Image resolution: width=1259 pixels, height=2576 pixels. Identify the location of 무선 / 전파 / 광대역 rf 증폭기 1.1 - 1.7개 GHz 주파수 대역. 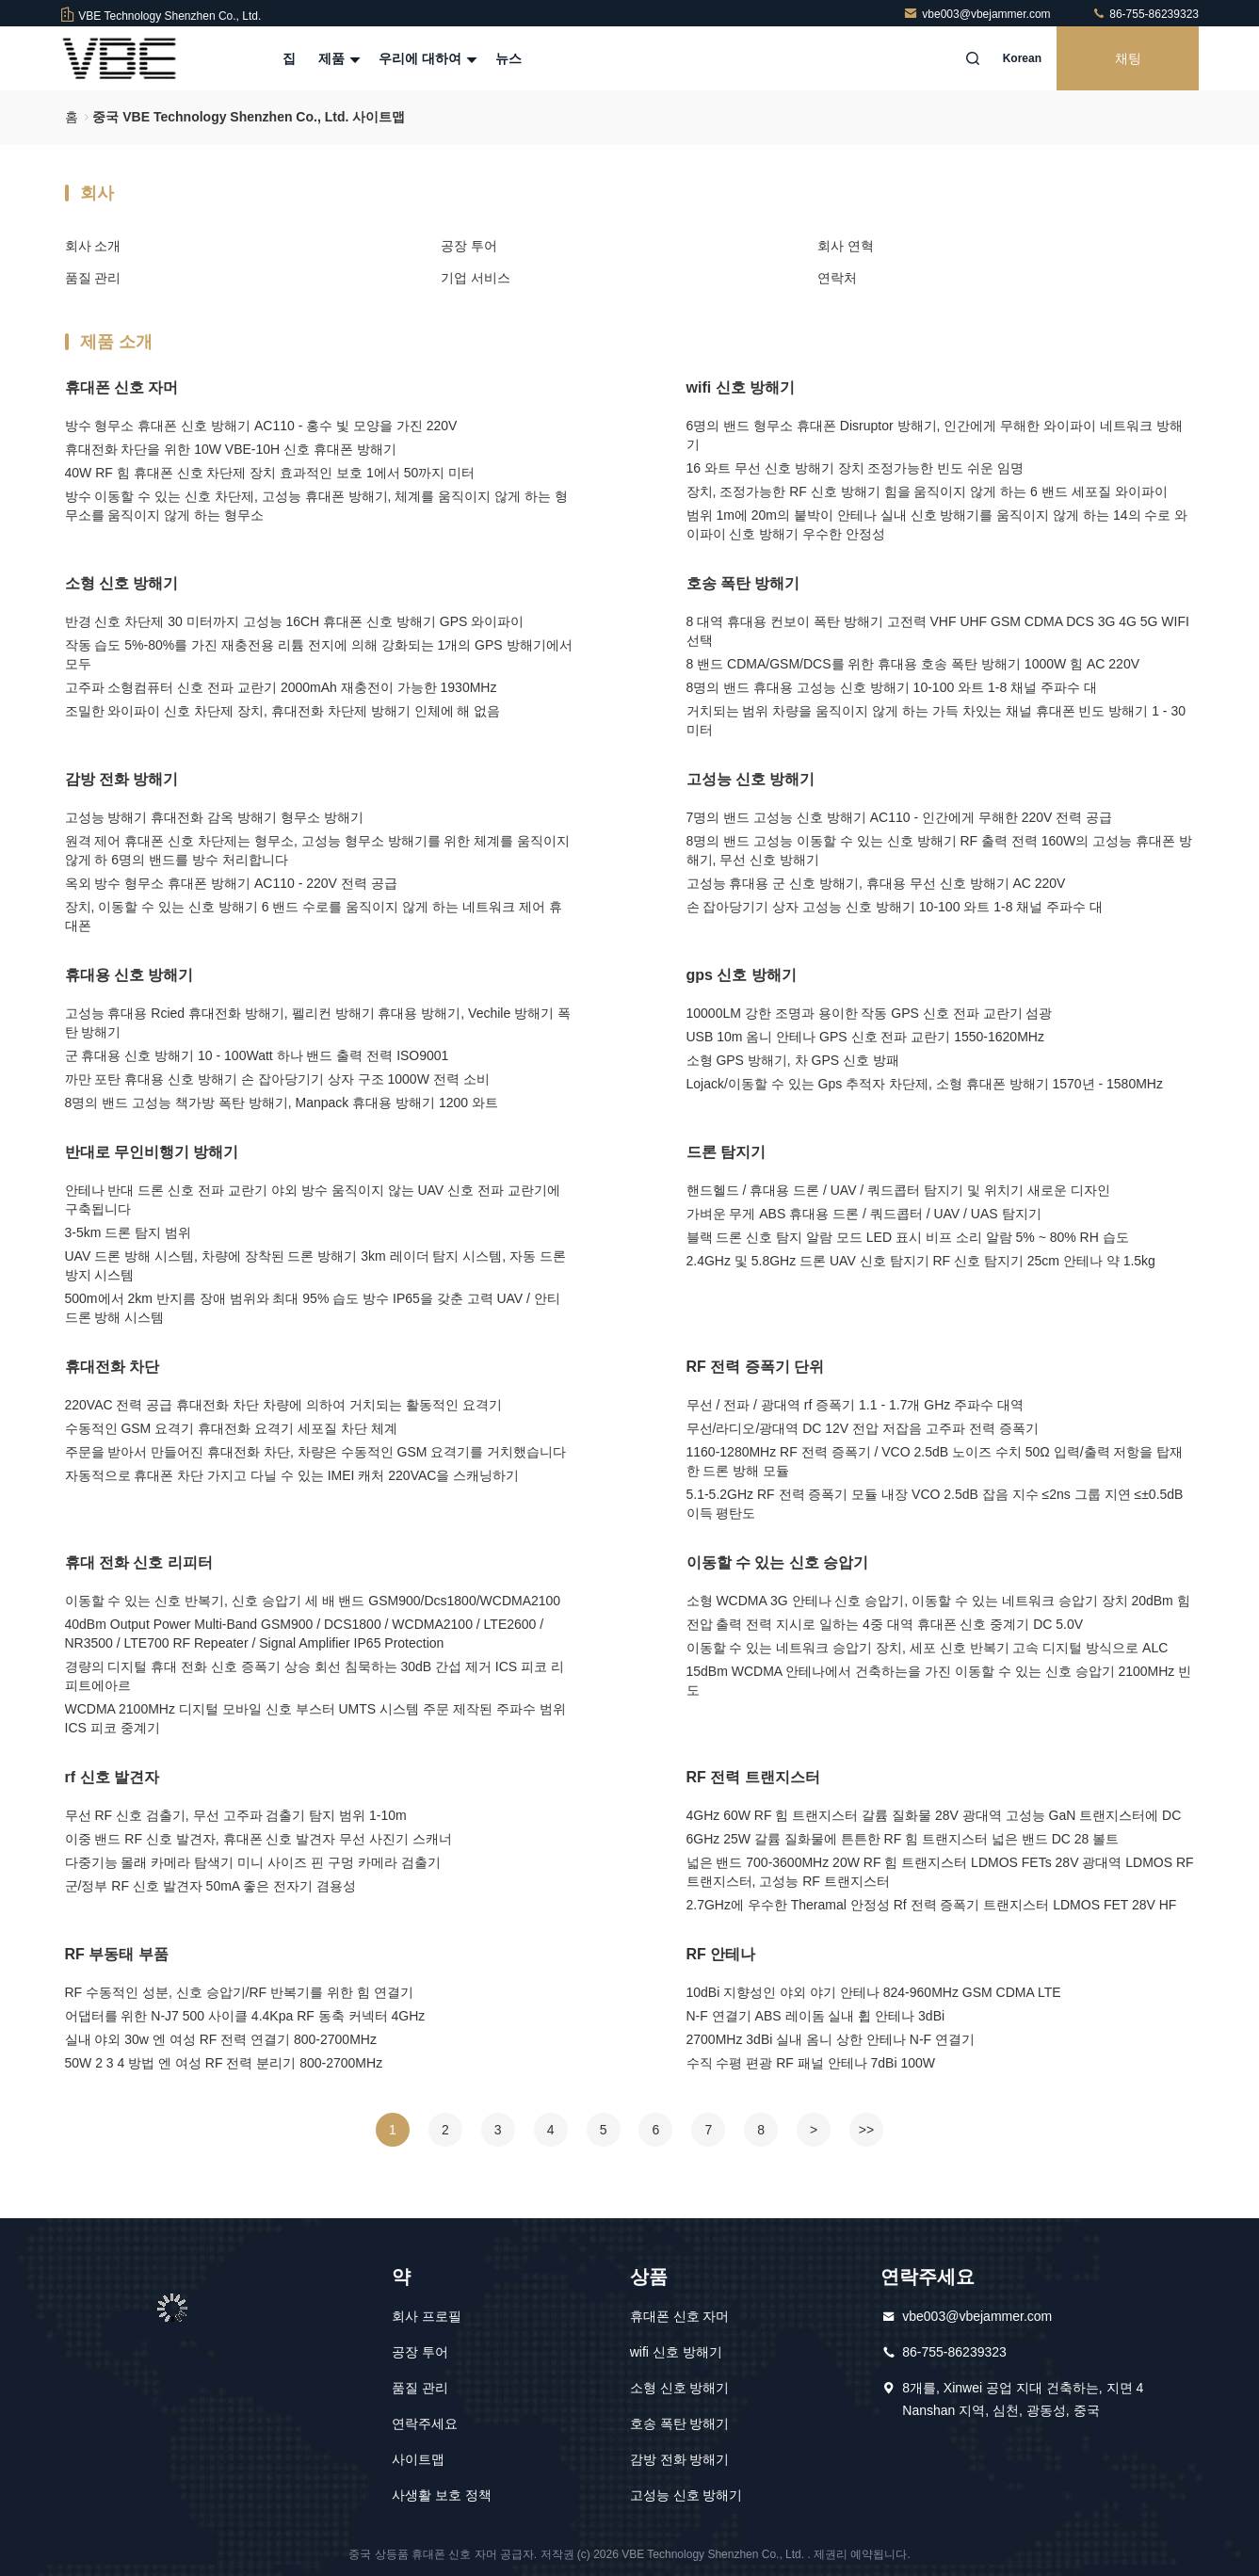
(855, 1404).